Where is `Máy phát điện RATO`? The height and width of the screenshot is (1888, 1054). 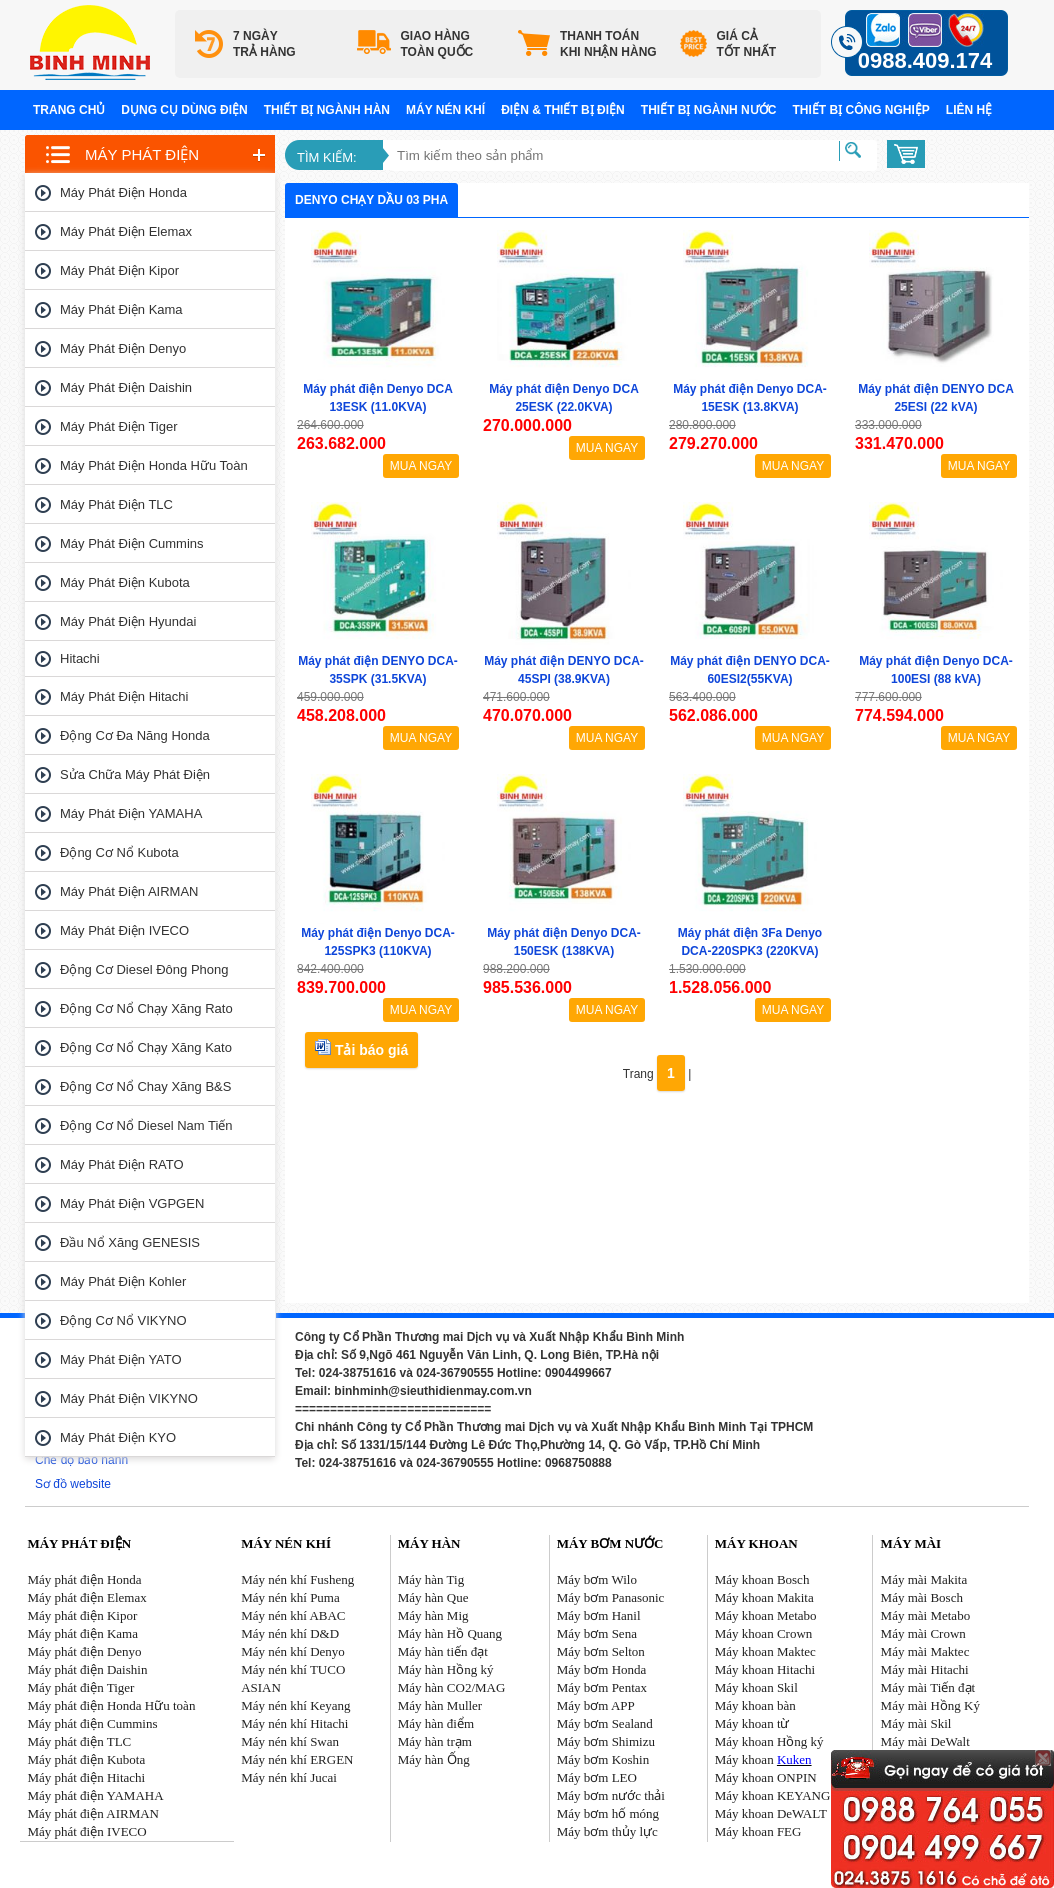 Máy phát điện RATO is located at coordinates (122, 1164).